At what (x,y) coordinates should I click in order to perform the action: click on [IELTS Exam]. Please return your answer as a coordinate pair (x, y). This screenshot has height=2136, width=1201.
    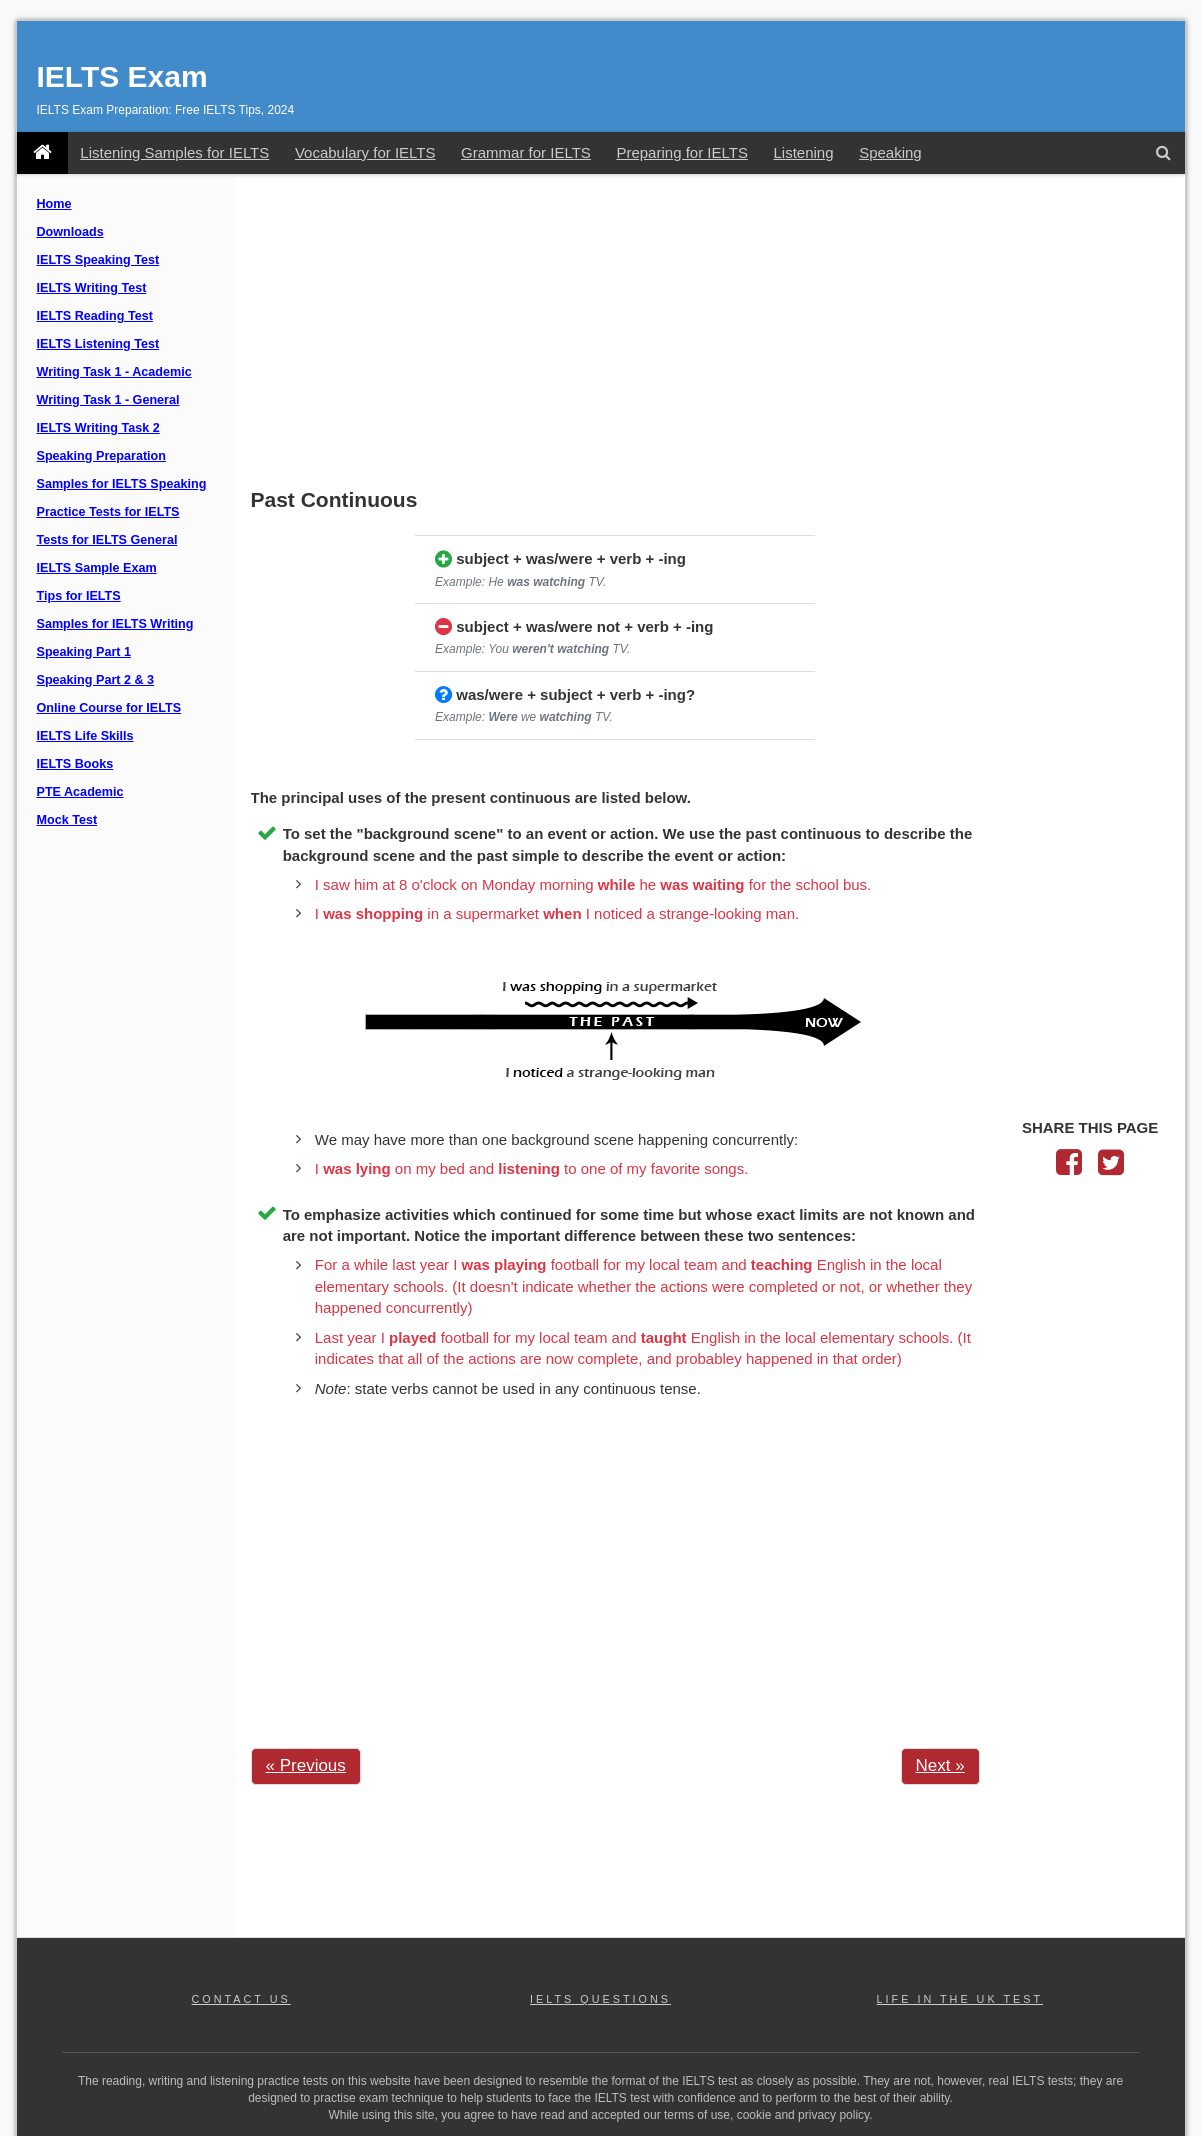
    Looking at the image, I should click on (42, 153).